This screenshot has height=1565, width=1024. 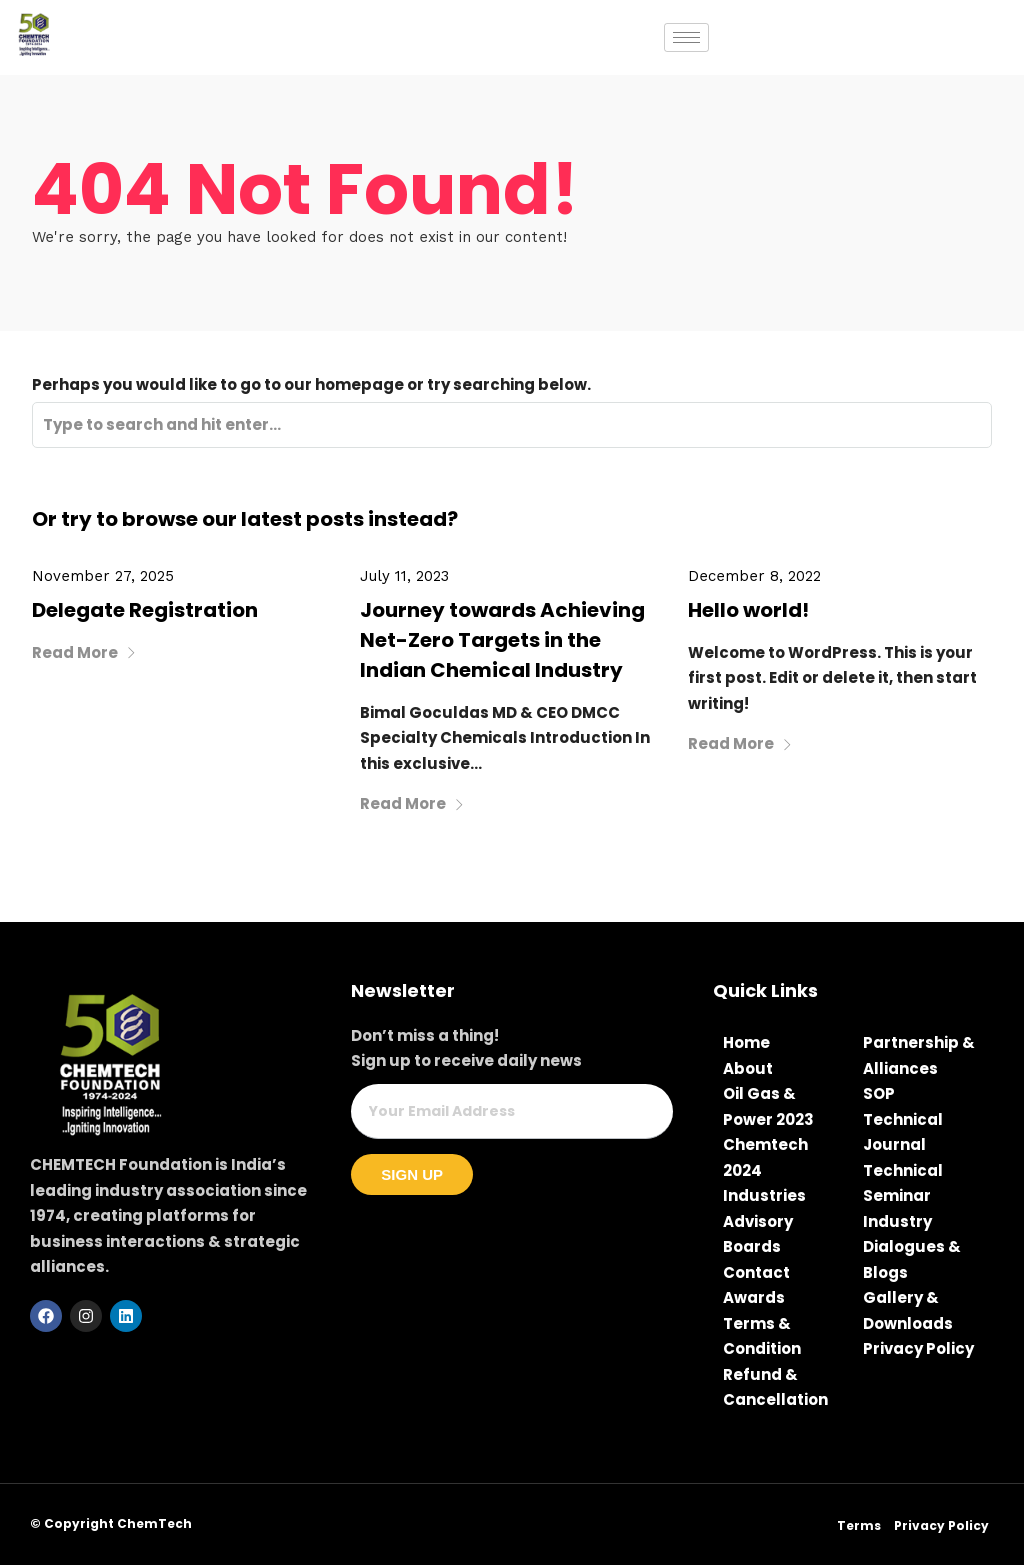 I want to click on December 8, 2022, so click(x=754, y=576).